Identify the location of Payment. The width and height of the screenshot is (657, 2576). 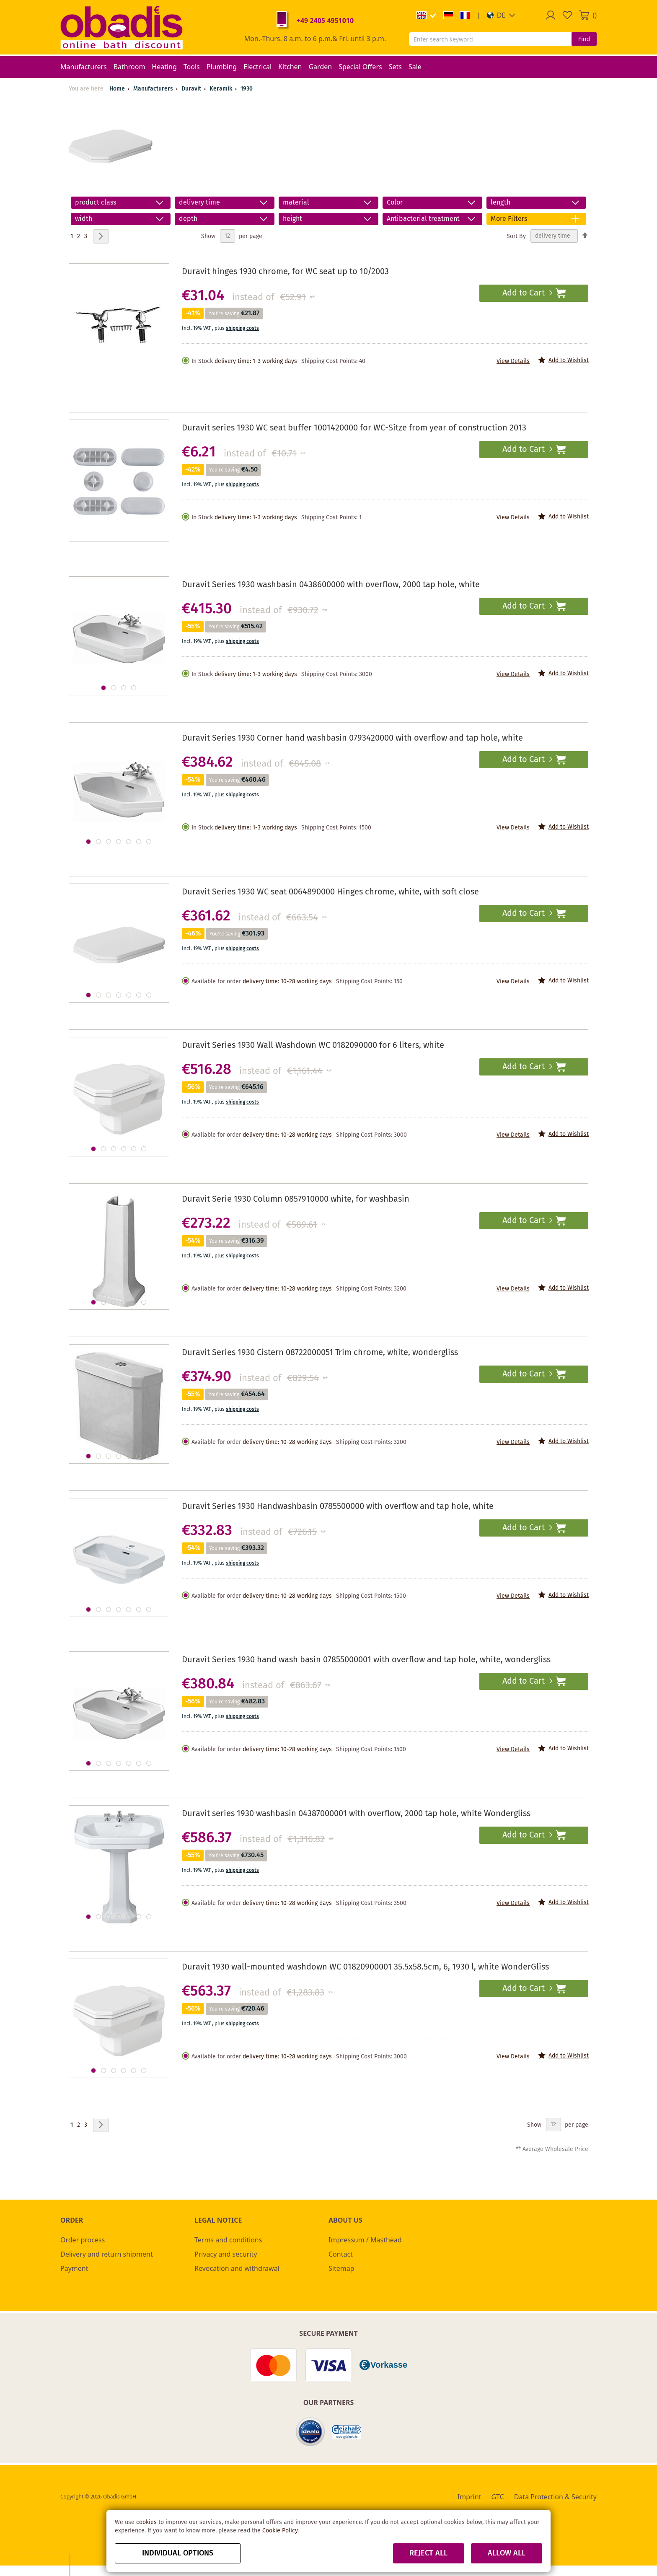
(74, 2268).